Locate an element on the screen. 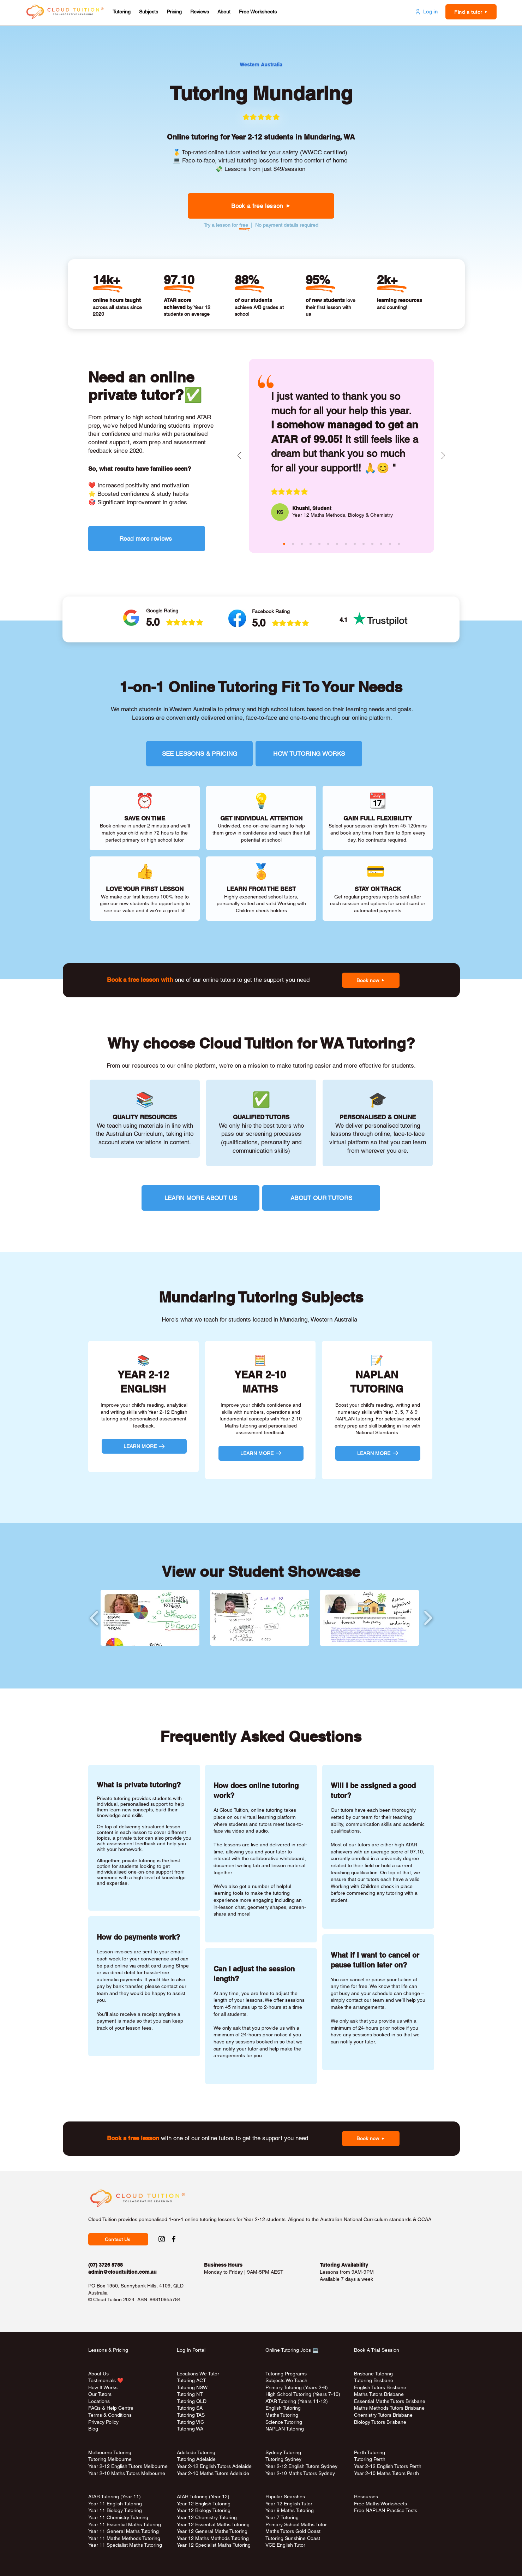 The height and width of the screenshot is (2576, 522). [janice (red)] is located at coordinates (372, 544).